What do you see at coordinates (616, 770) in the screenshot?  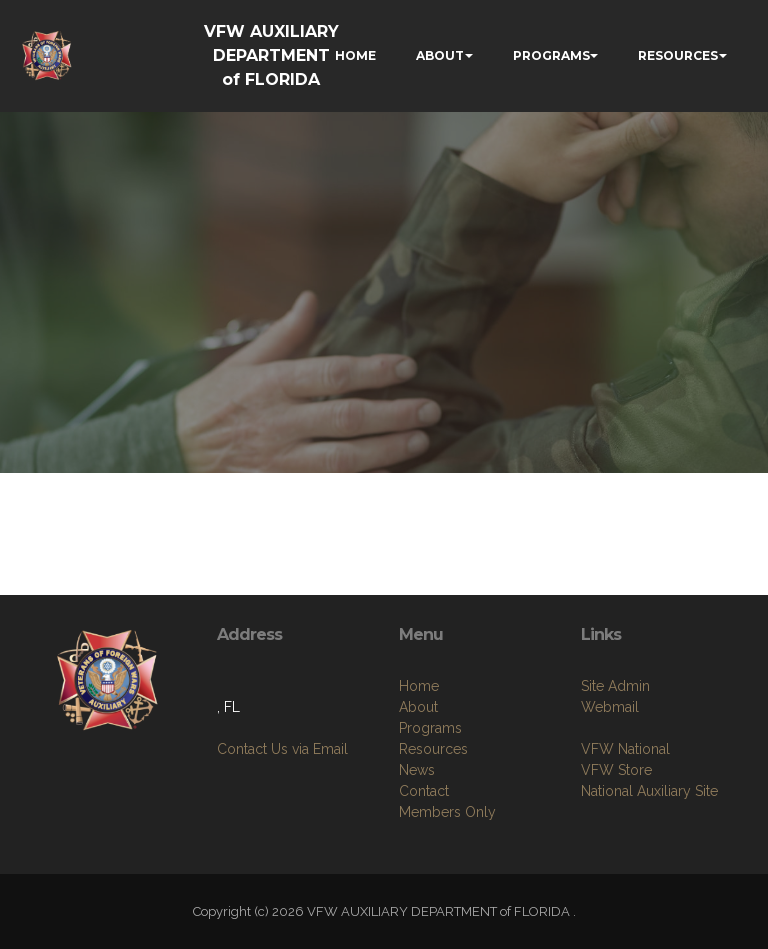 I see `VFW Store` at bounding box center [616, 770].